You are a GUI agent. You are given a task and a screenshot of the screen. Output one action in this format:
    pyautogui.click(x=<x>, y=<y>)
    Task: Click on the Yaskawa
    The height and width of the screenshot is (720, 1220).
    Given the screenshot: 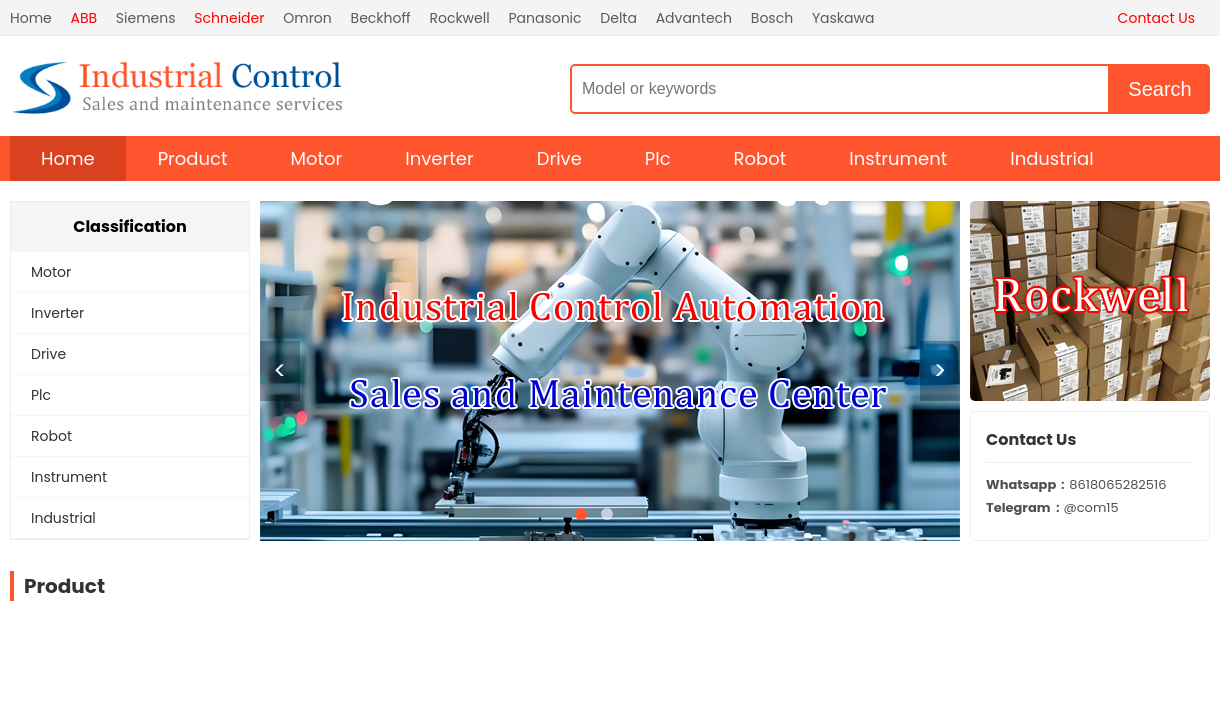 What is the action you would take?
    pyautogui.click(x=843, y=18)
    